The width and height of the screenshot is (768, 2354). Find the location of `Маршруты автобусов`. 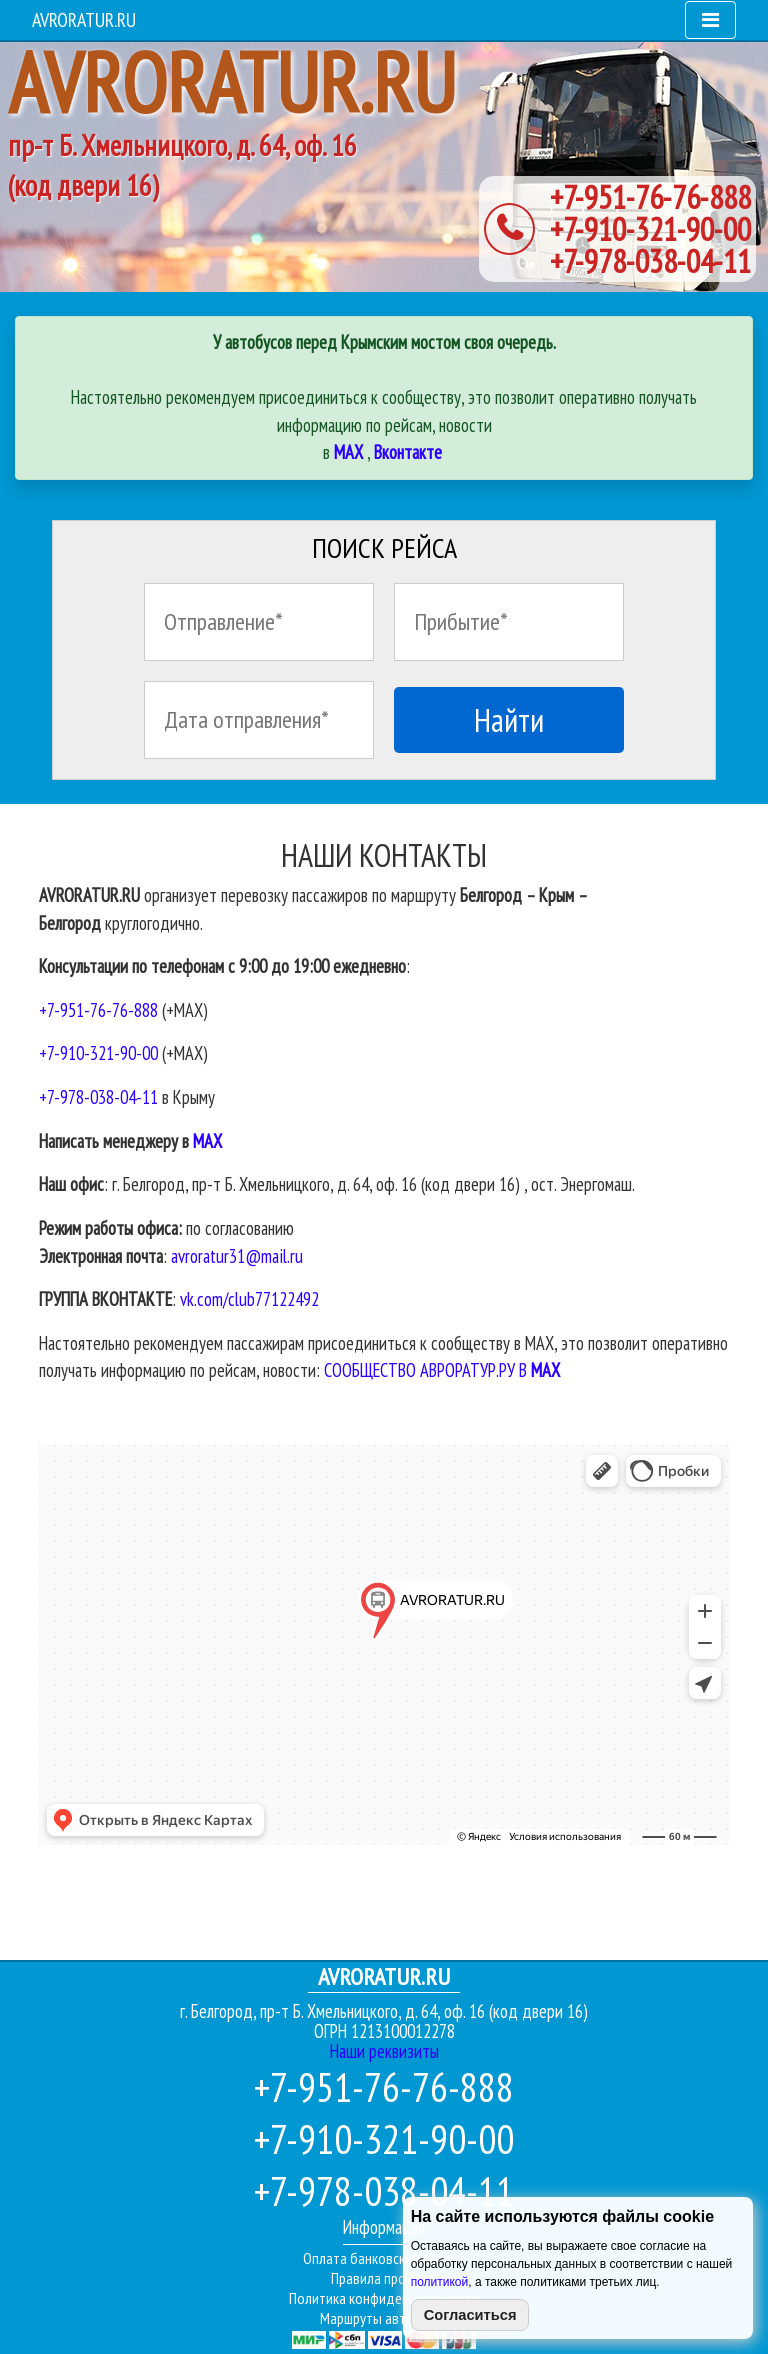

Маршруты автобусов is located at coordinates (384, 2318).